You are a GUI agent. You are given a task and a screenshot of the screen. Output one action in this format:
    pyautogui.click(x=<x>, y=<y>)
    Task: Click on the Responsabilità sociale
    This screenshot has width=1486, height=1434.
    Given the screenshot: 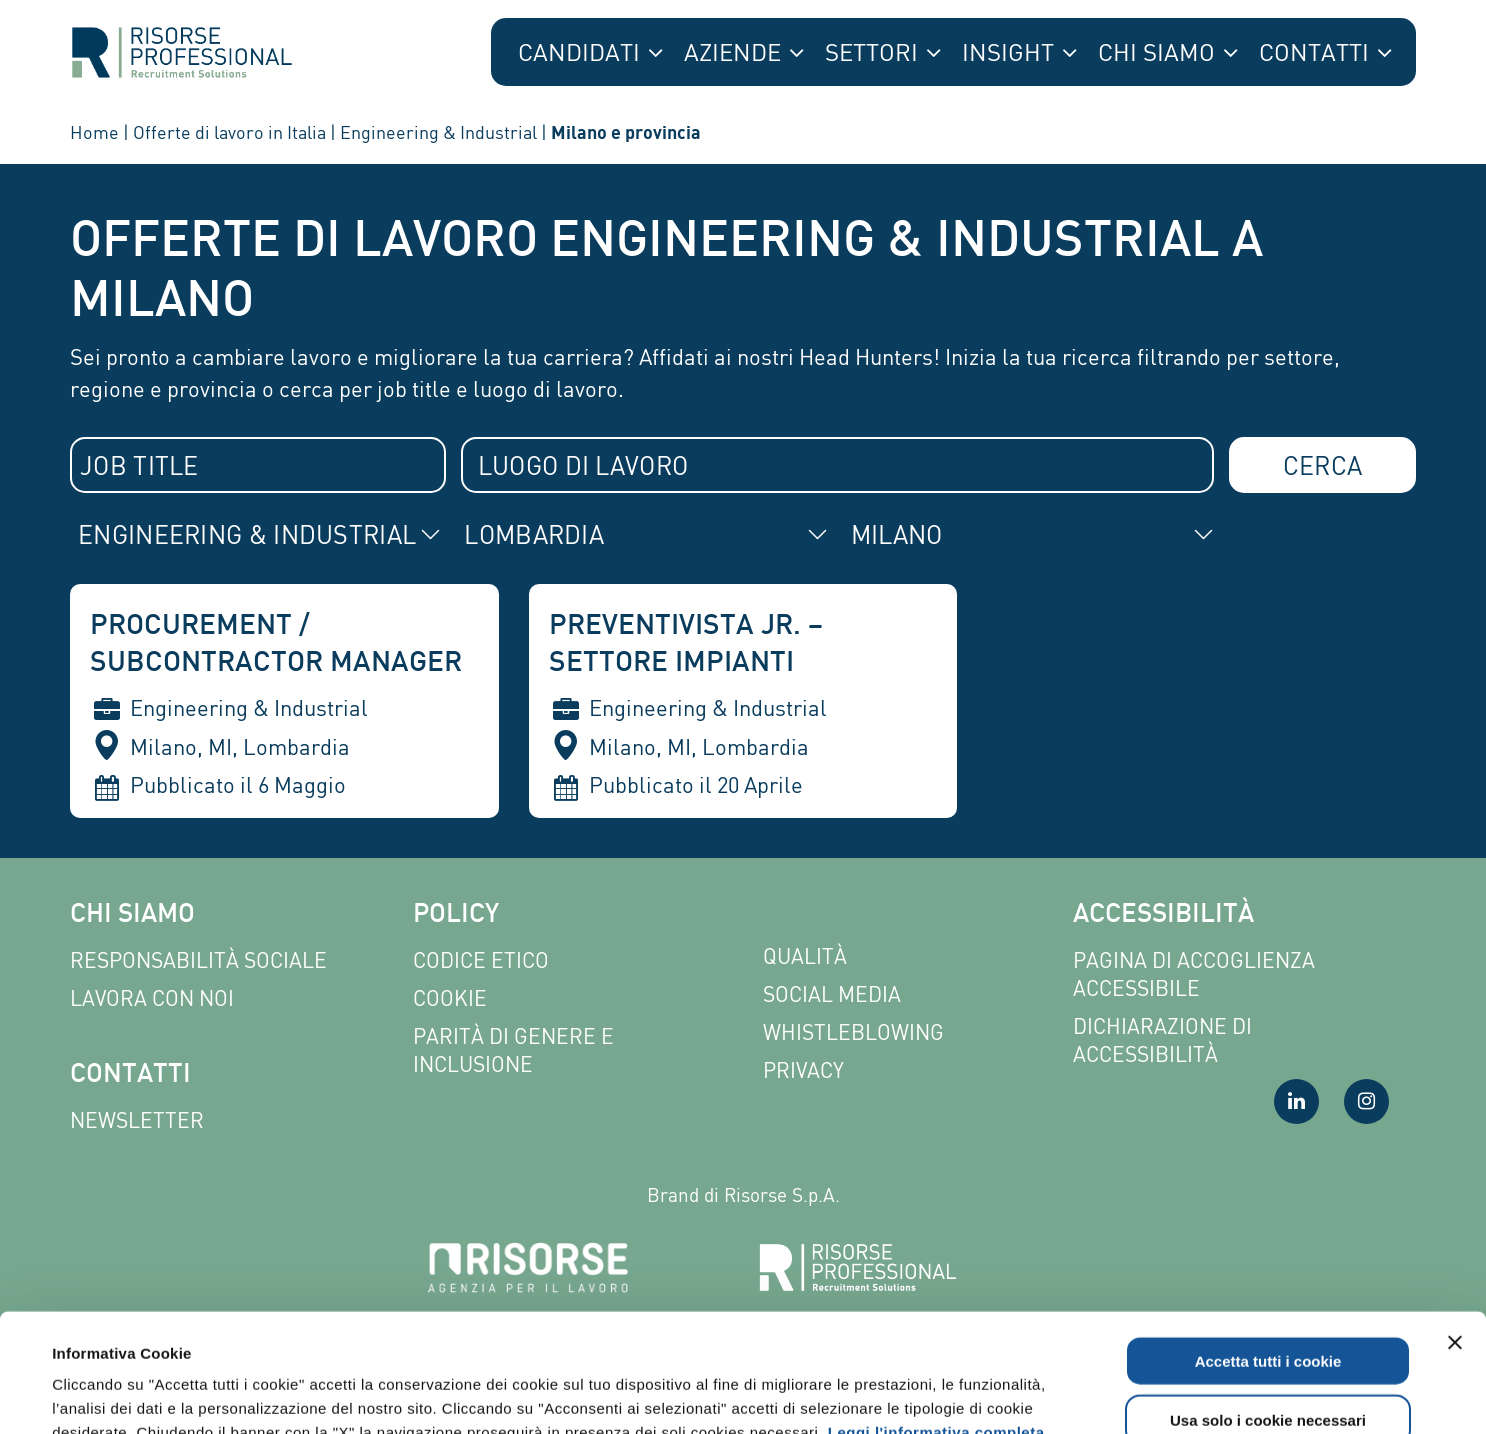 What is the action you would take?
    pyautogui.click(x=198, y=960)
    